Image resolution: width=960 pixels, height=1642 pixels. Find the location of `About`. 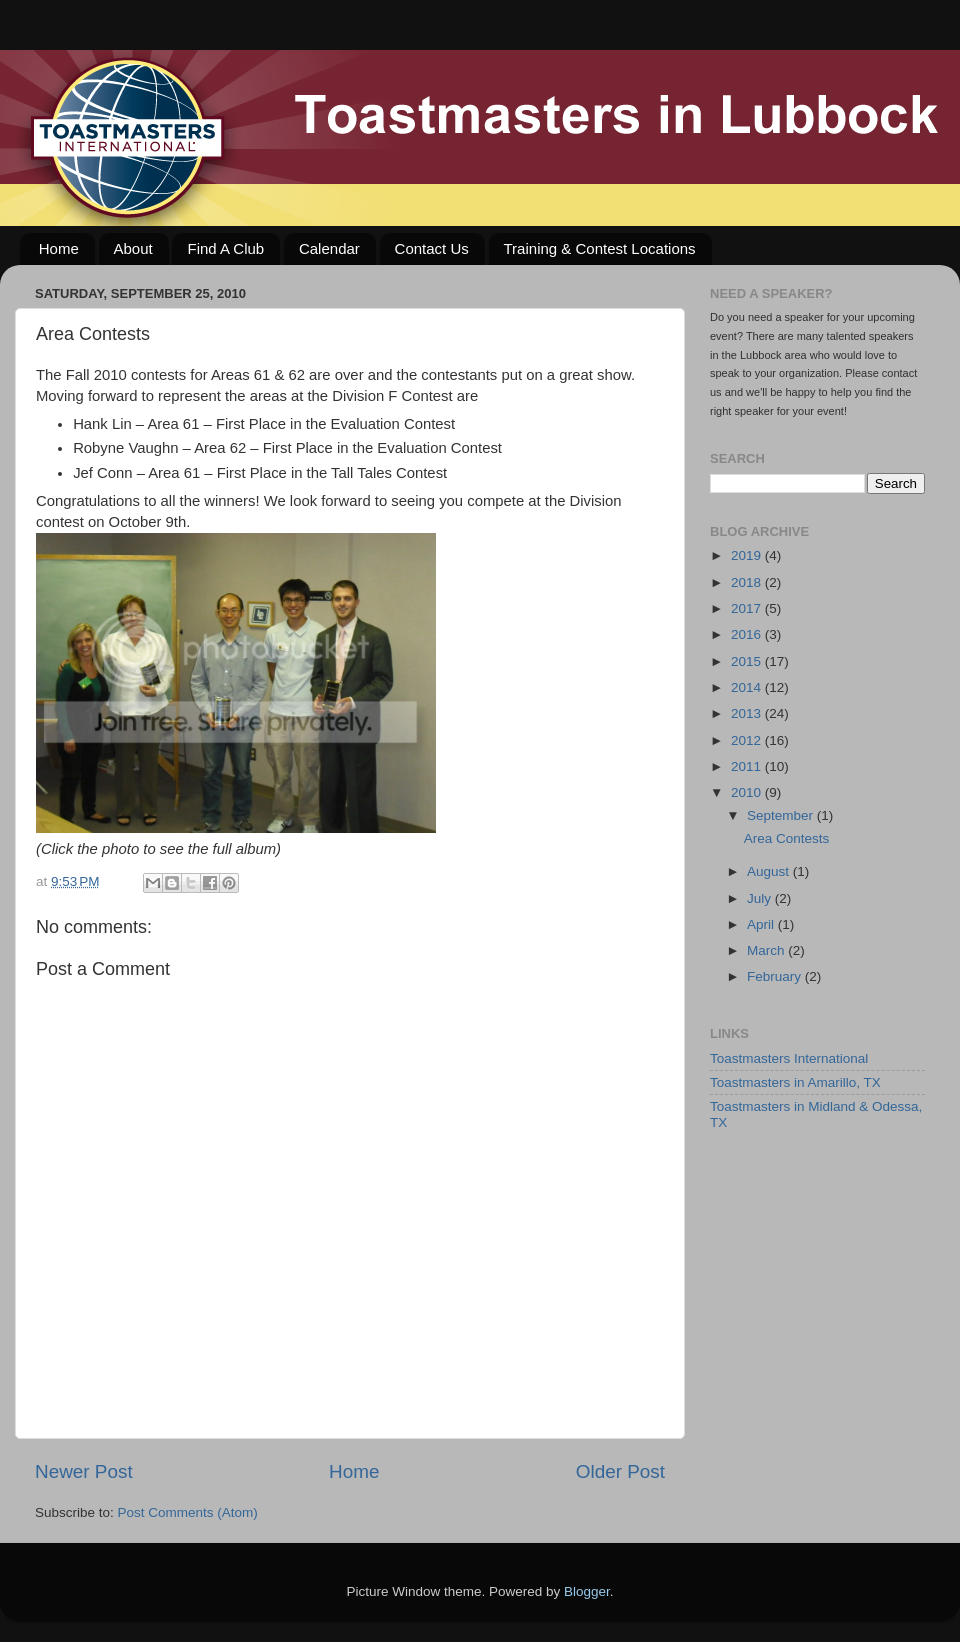

About is located at coordinates (133, 248).